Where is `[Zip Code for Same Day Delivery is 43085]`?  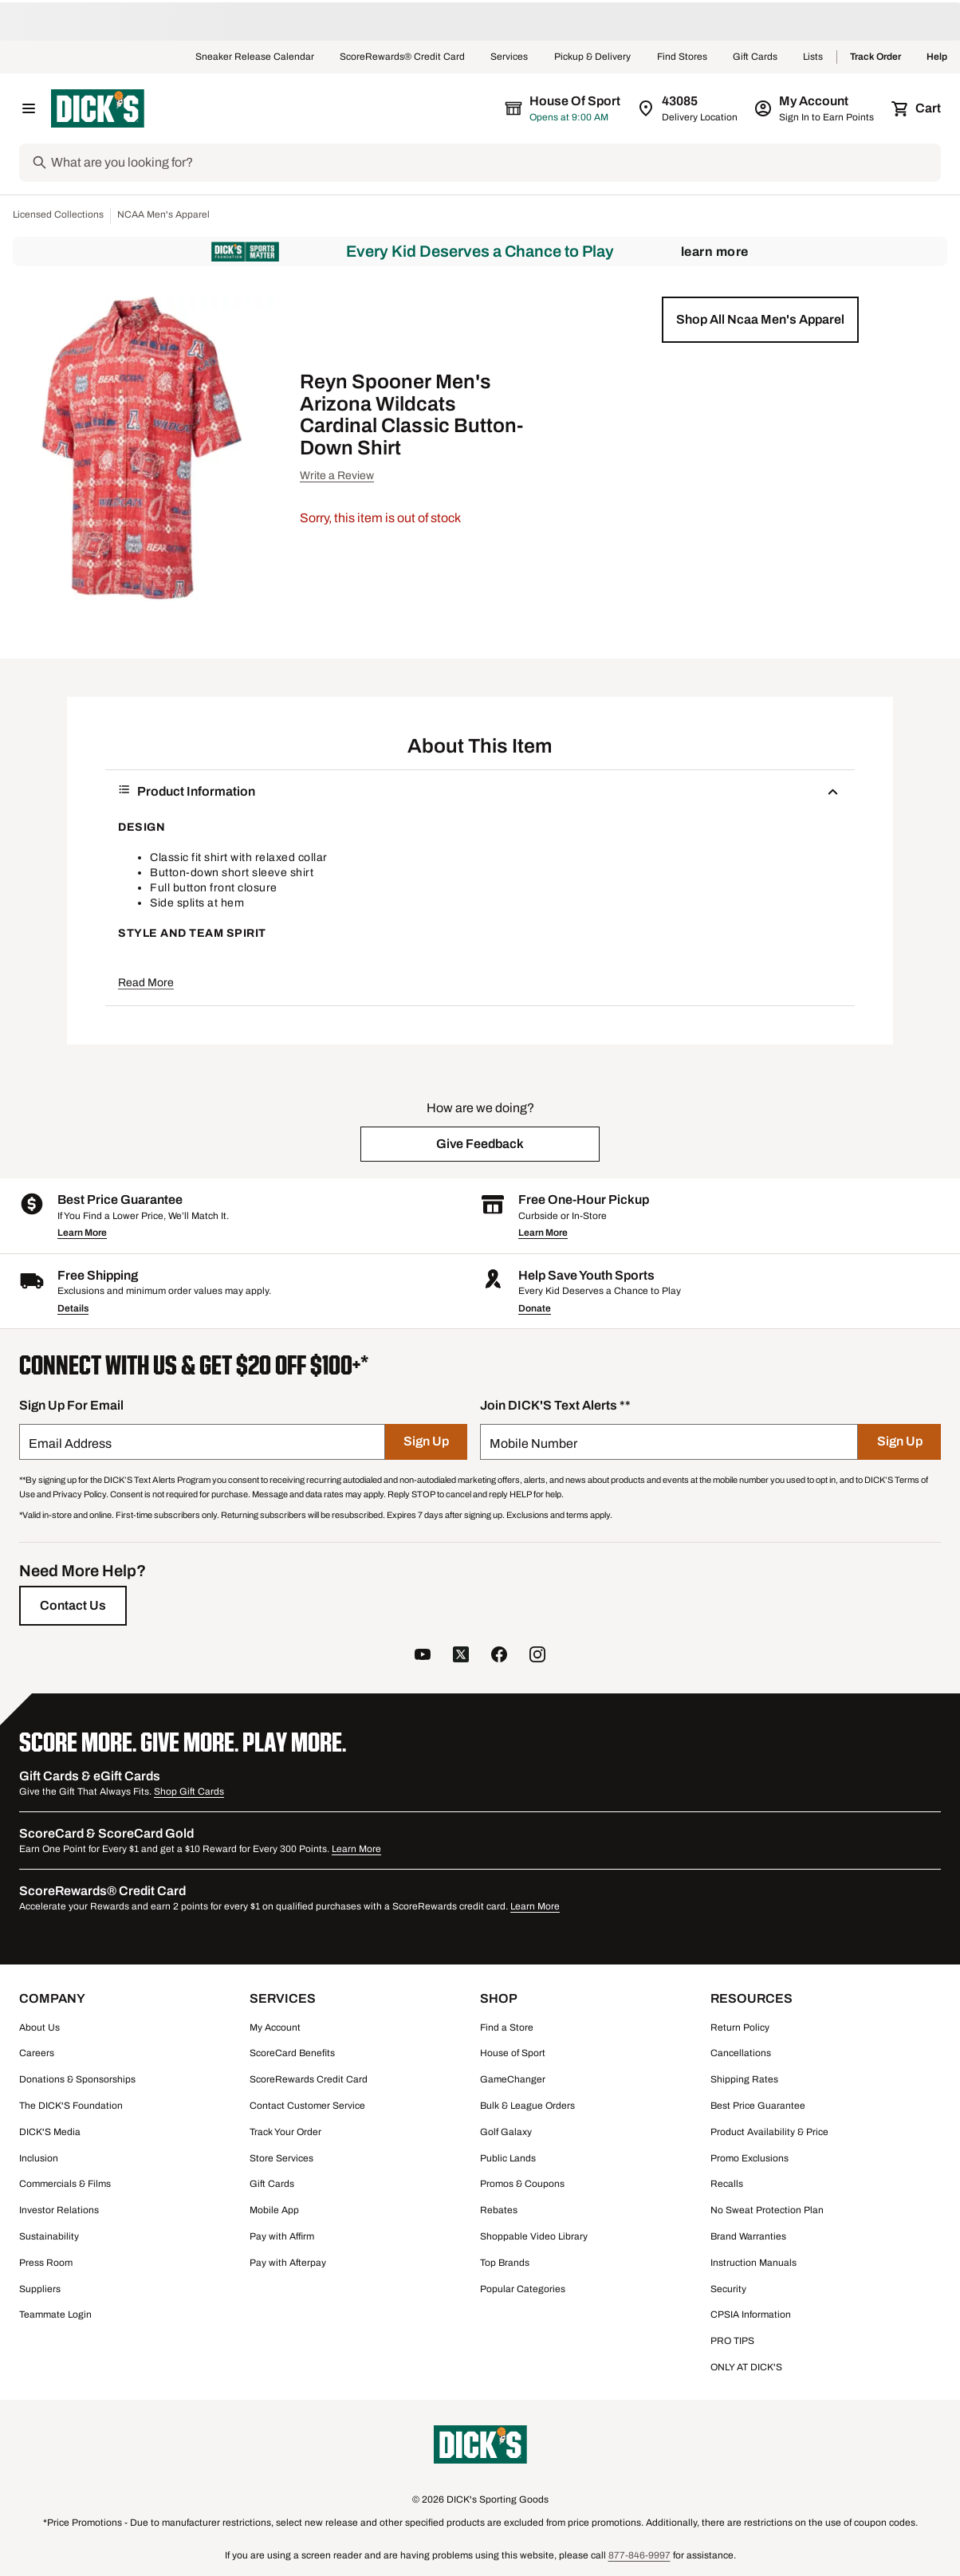
[Zip Code for Same Day Delivery is 43085] is located at coordinates (688, 108).